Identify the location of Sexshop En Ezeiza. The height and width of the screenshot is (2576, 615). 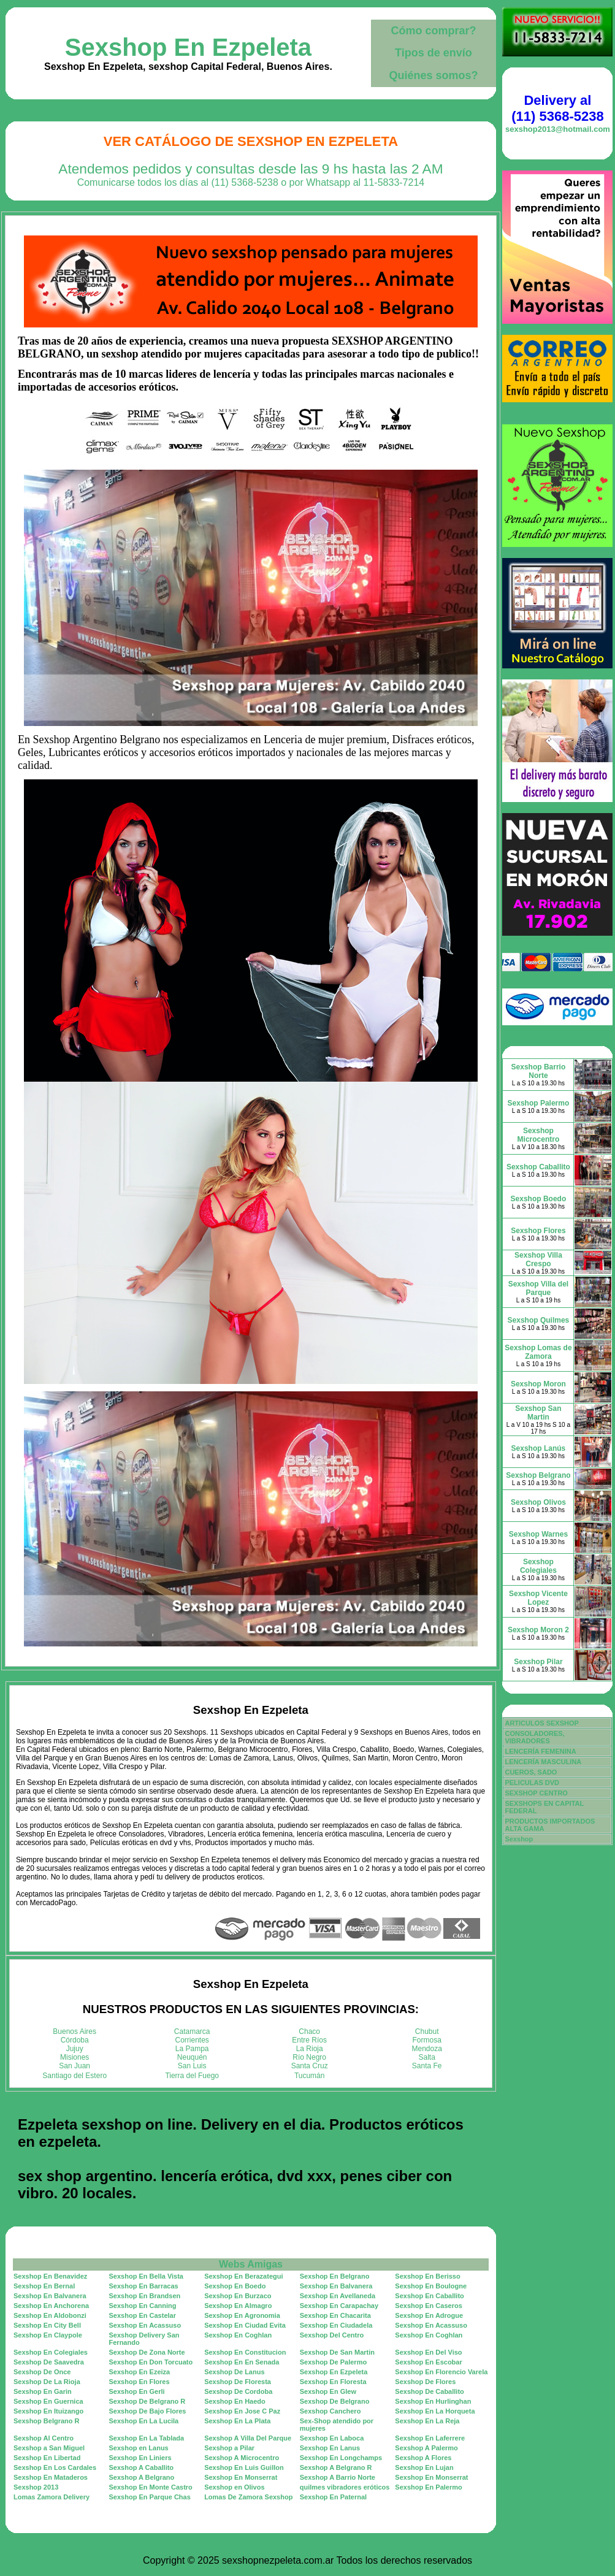
(139, 2371).